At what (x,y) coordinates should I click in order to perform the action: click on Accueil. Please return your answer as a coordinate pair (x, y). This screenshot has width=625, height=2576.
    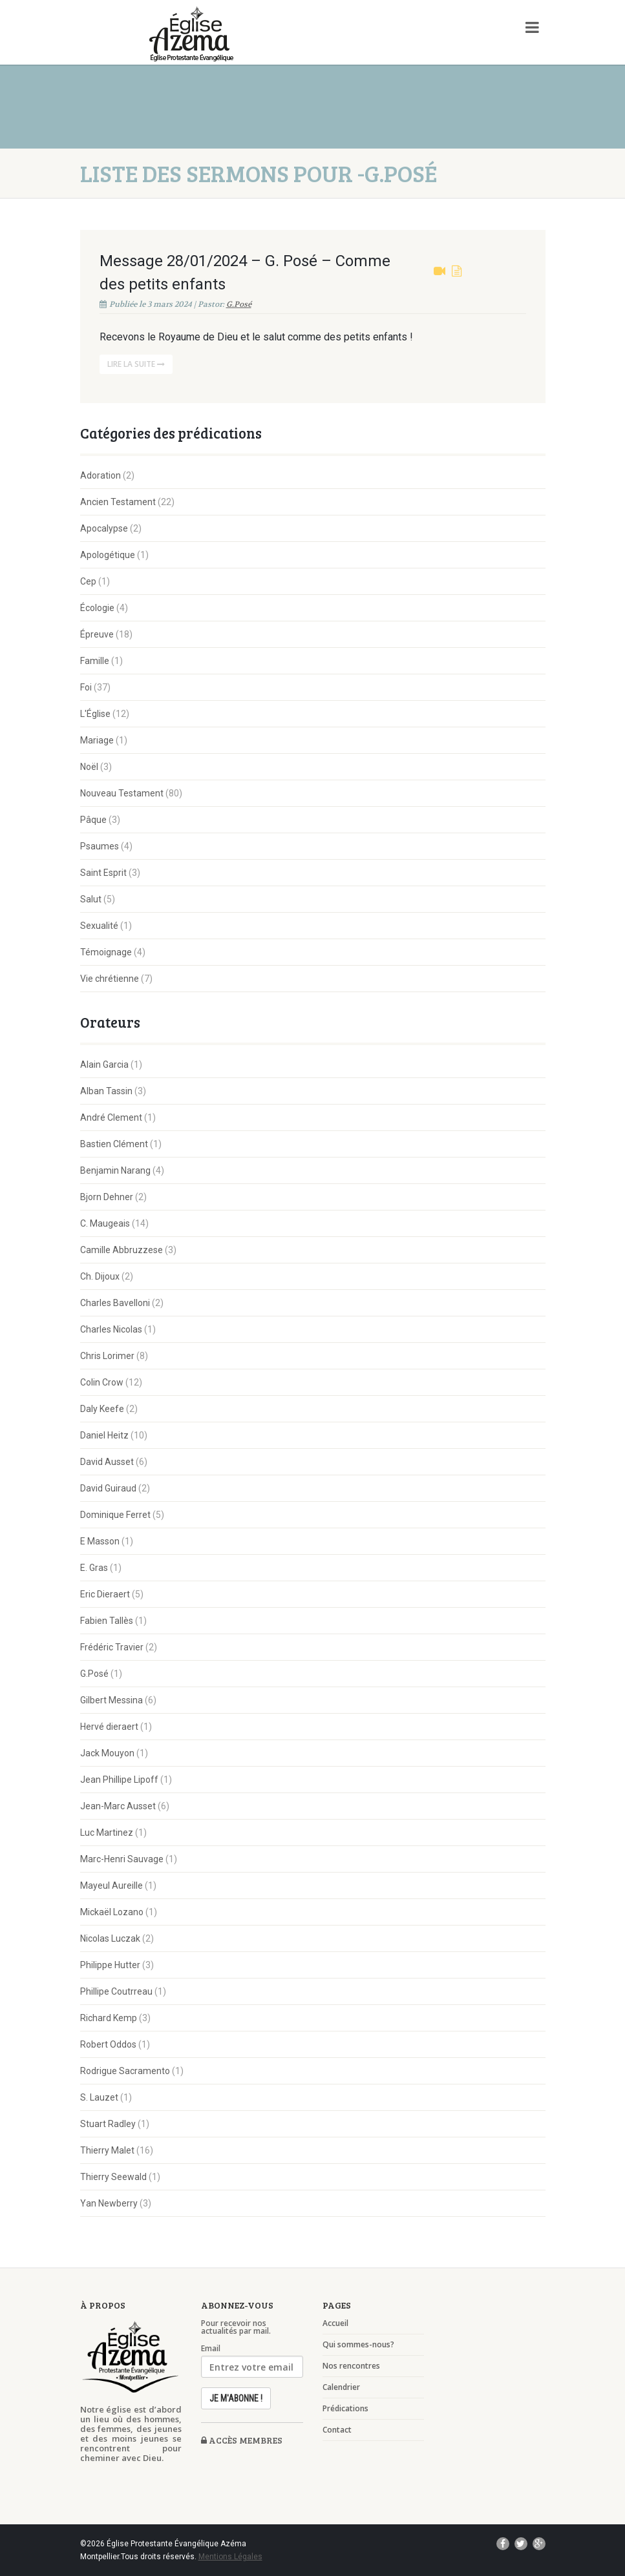
    Looking at the image, I should click on (335, 2323).